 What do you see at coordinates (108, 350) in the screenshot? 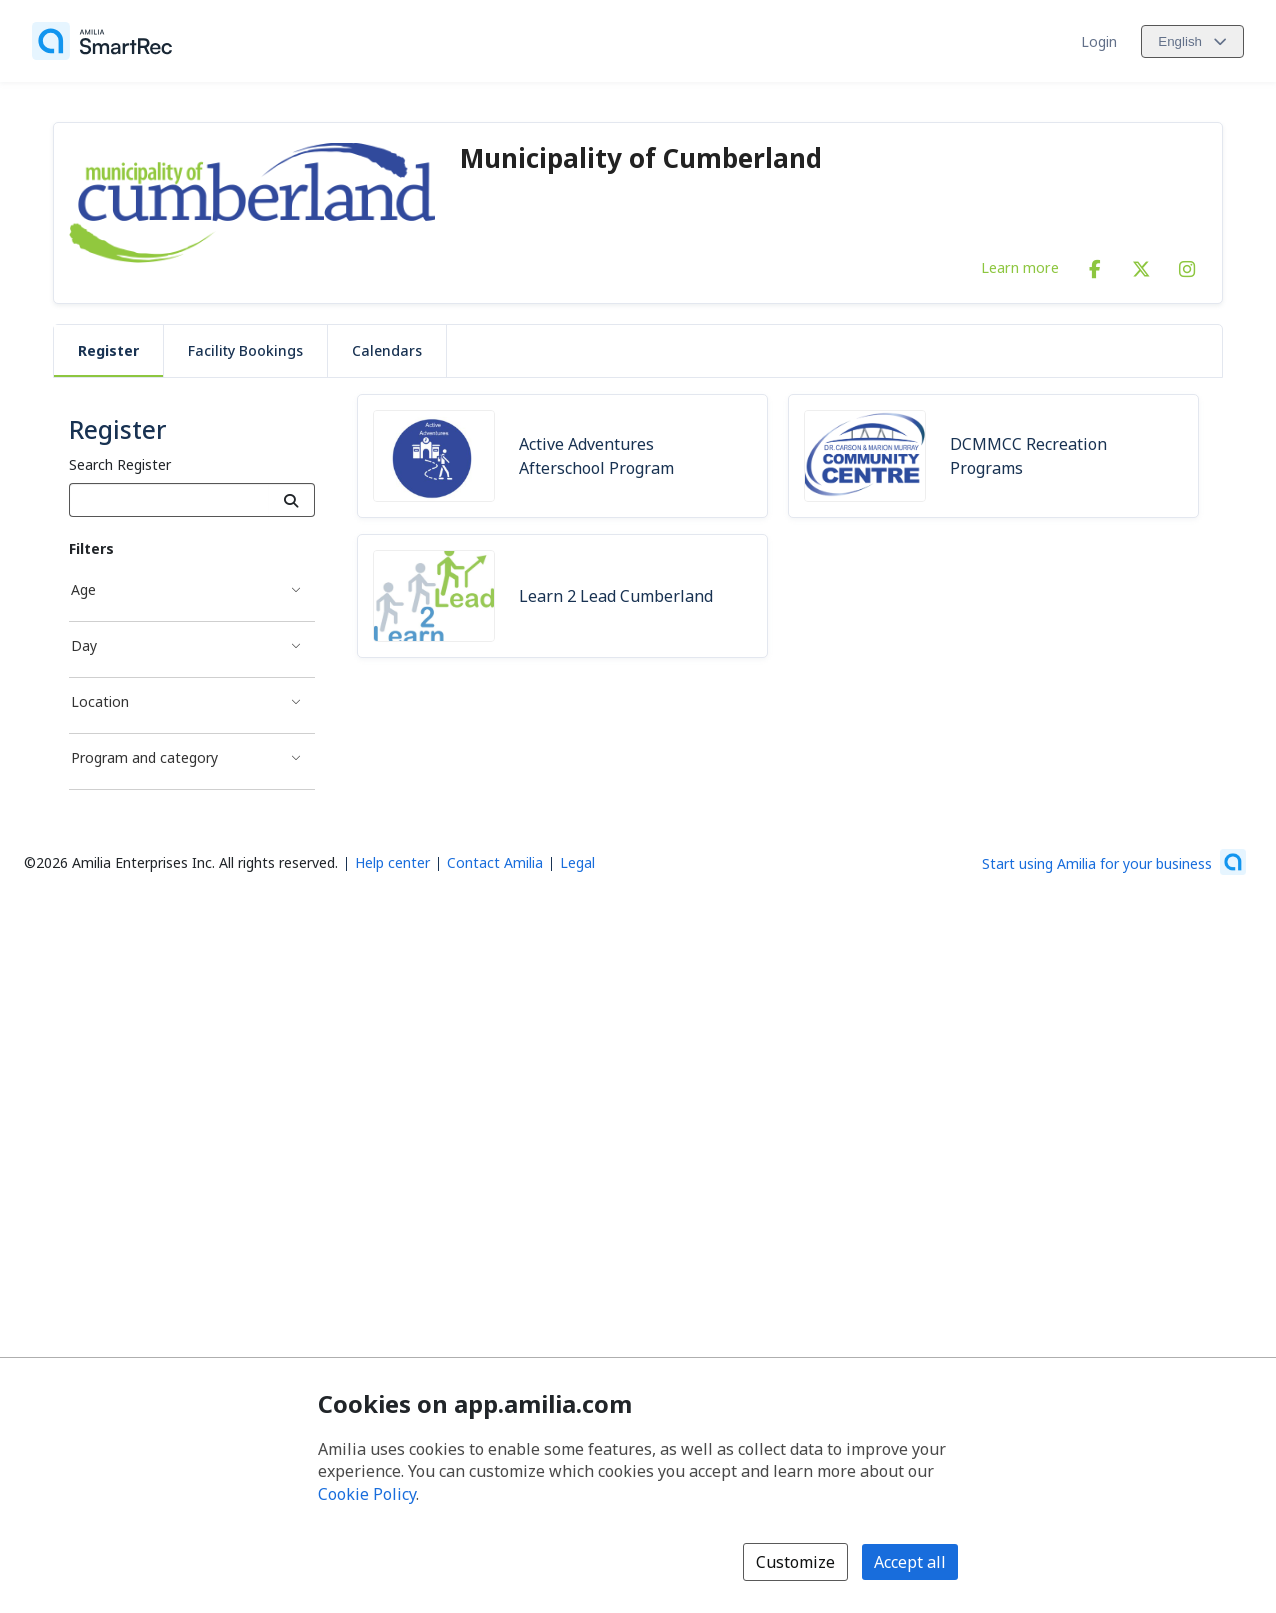
I see `Register` at bounding box center [108, 350].